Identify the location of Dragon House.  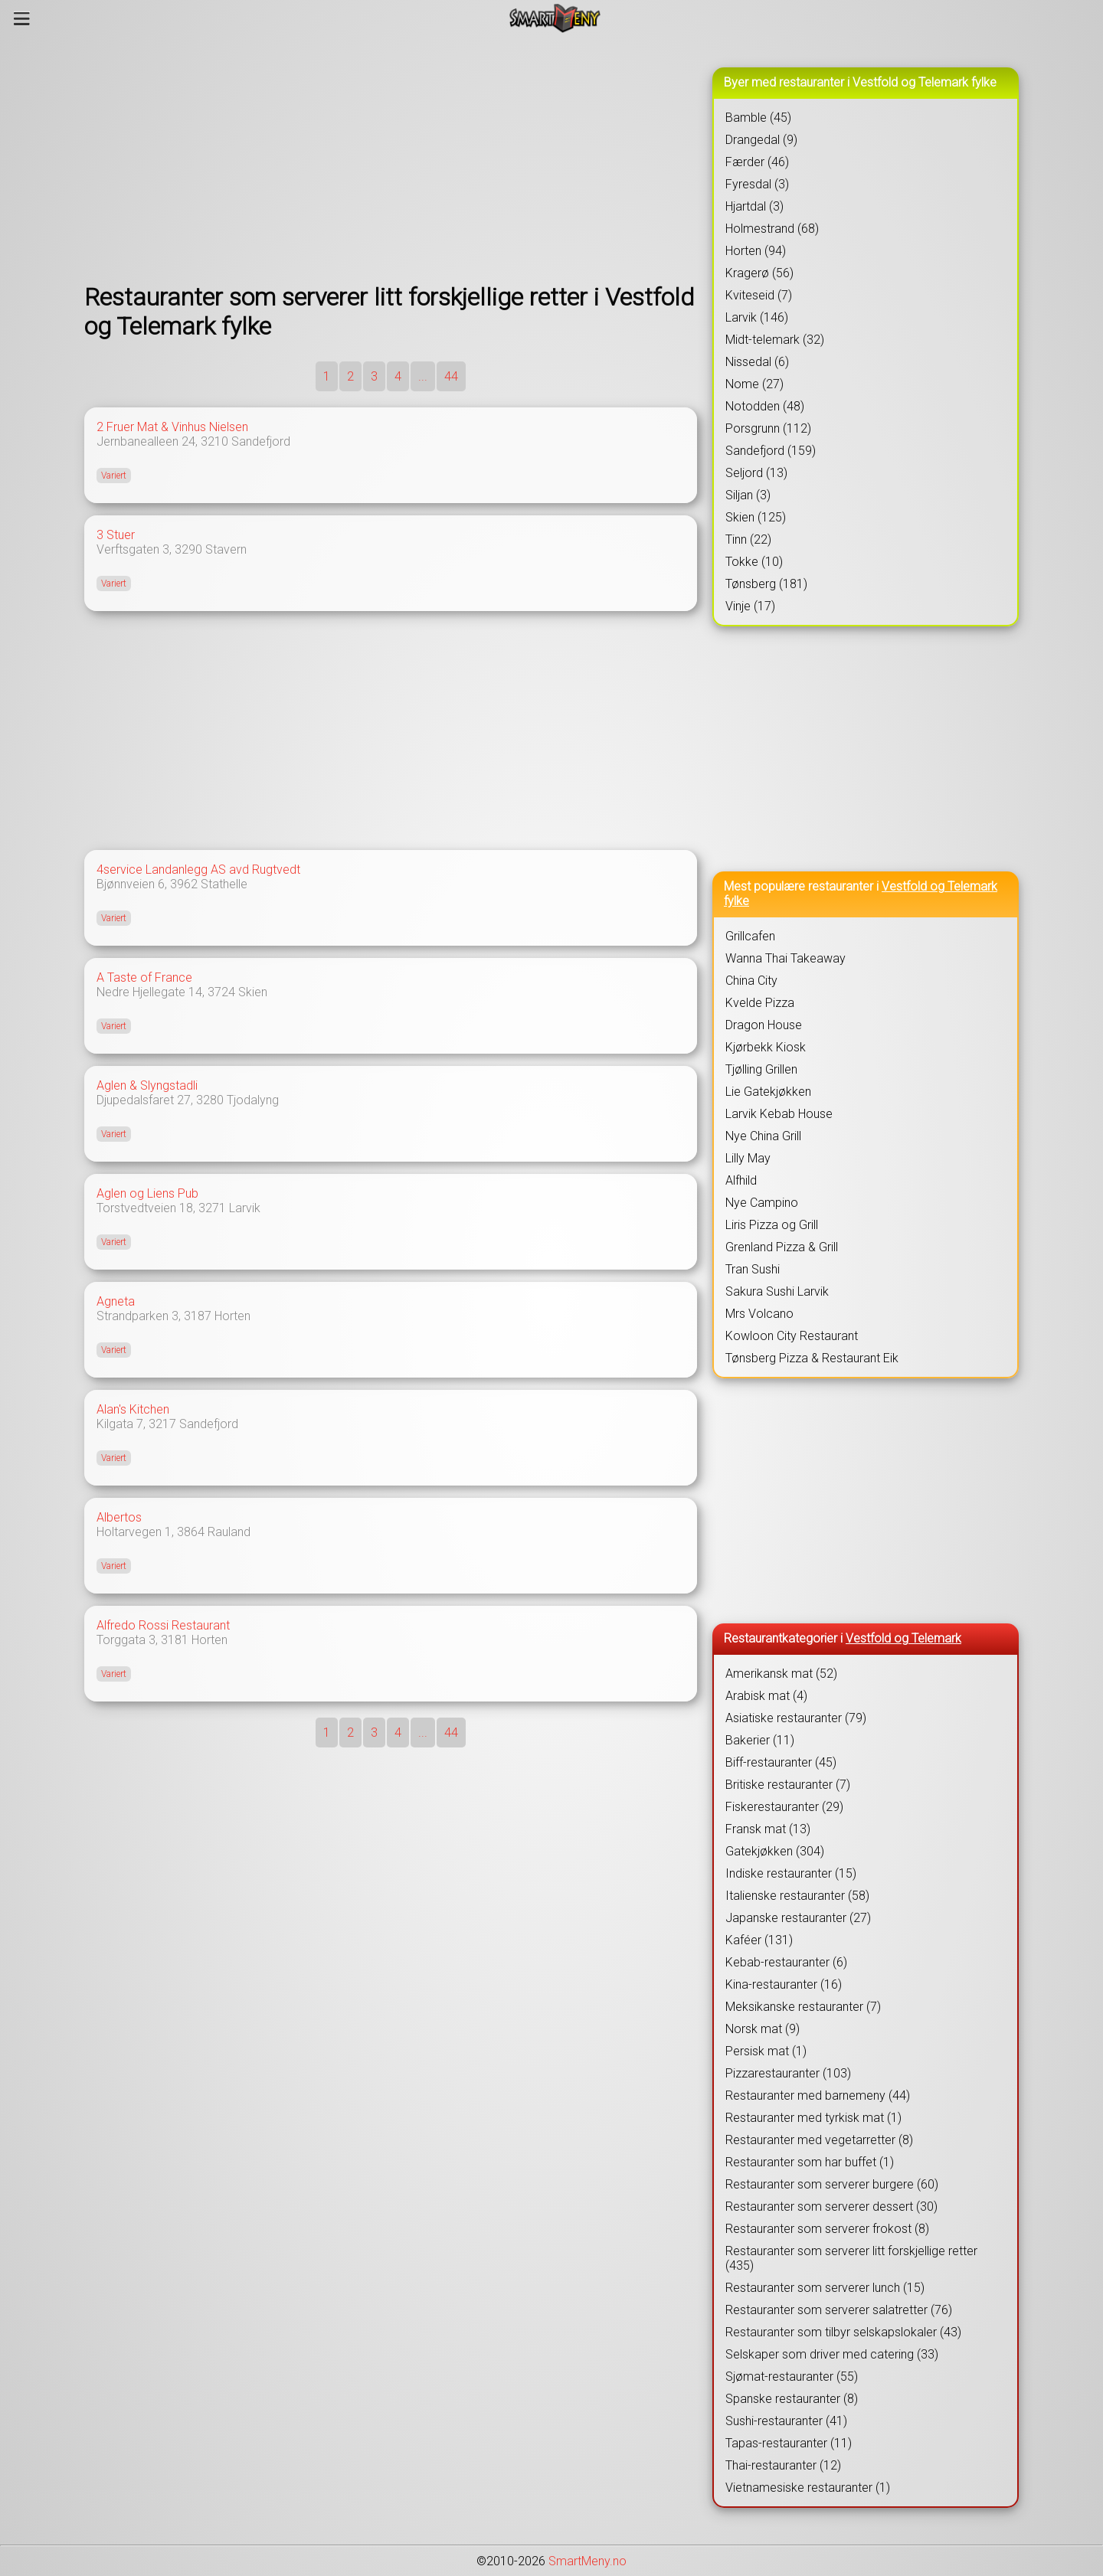
(763, 1025).